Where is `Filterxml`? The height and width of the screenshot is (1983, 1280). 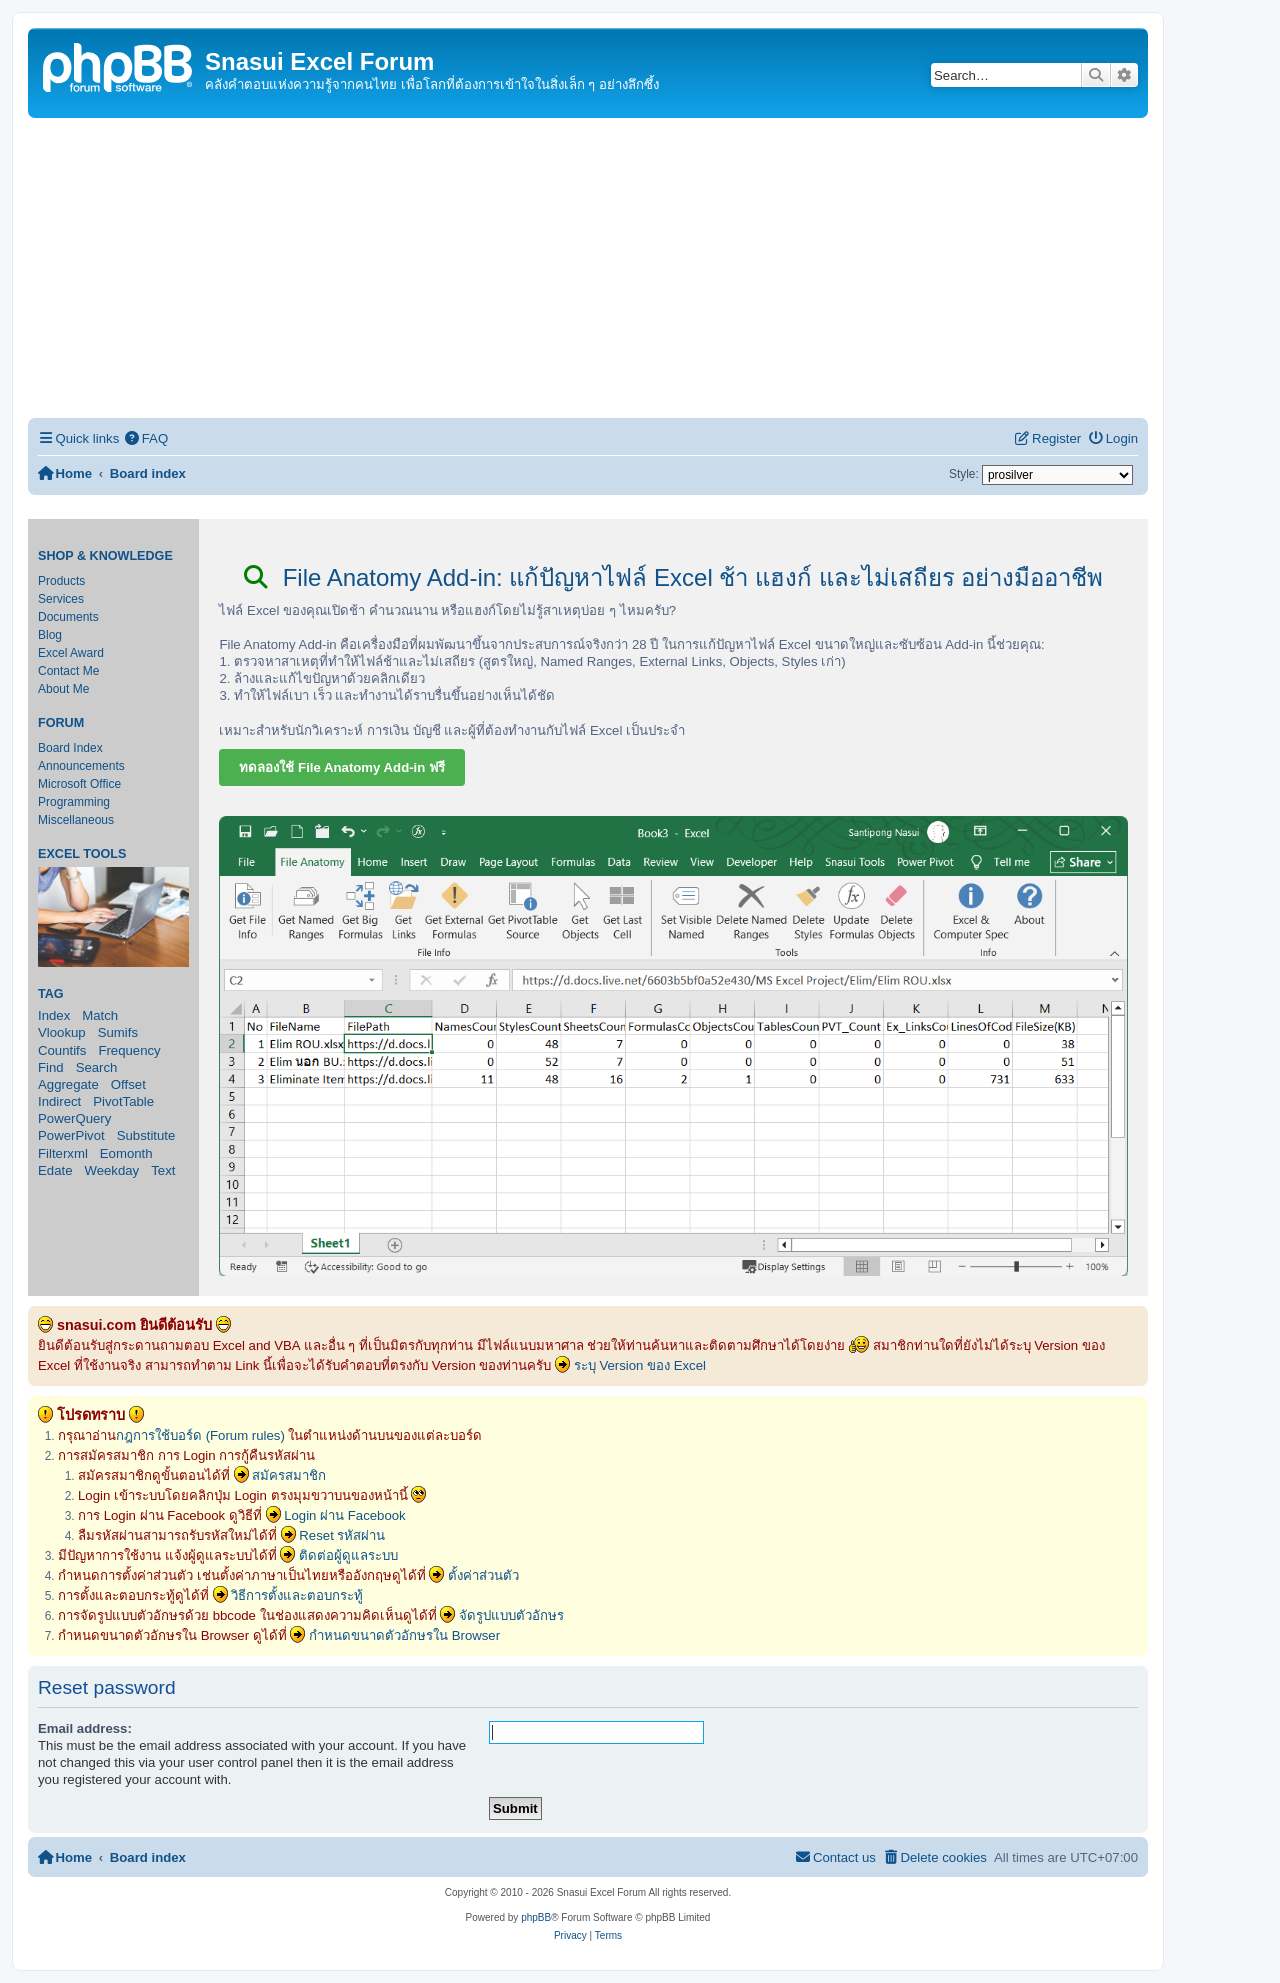 Filterxml is located at coordinates (63, 1153).